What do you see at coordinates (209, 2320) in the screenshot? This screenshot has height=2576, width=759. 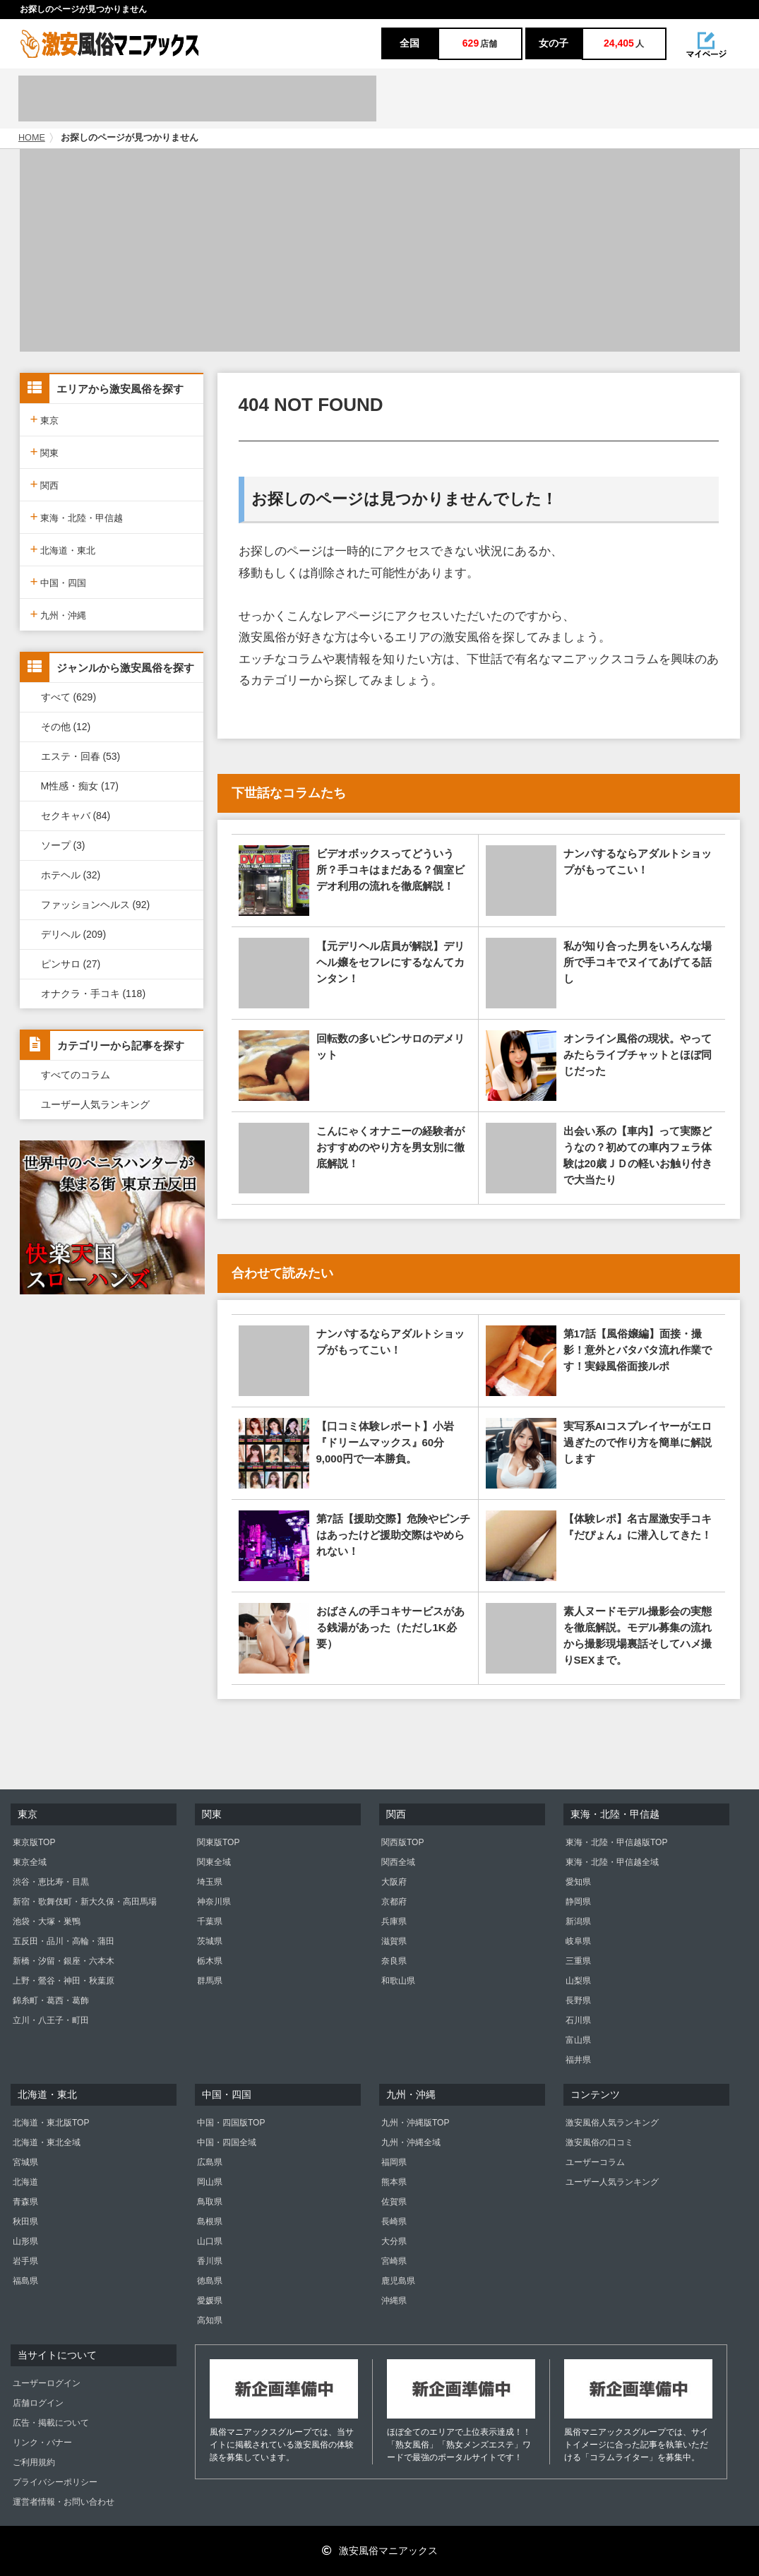 I see `高知県` at bounding box center [209, 2320].